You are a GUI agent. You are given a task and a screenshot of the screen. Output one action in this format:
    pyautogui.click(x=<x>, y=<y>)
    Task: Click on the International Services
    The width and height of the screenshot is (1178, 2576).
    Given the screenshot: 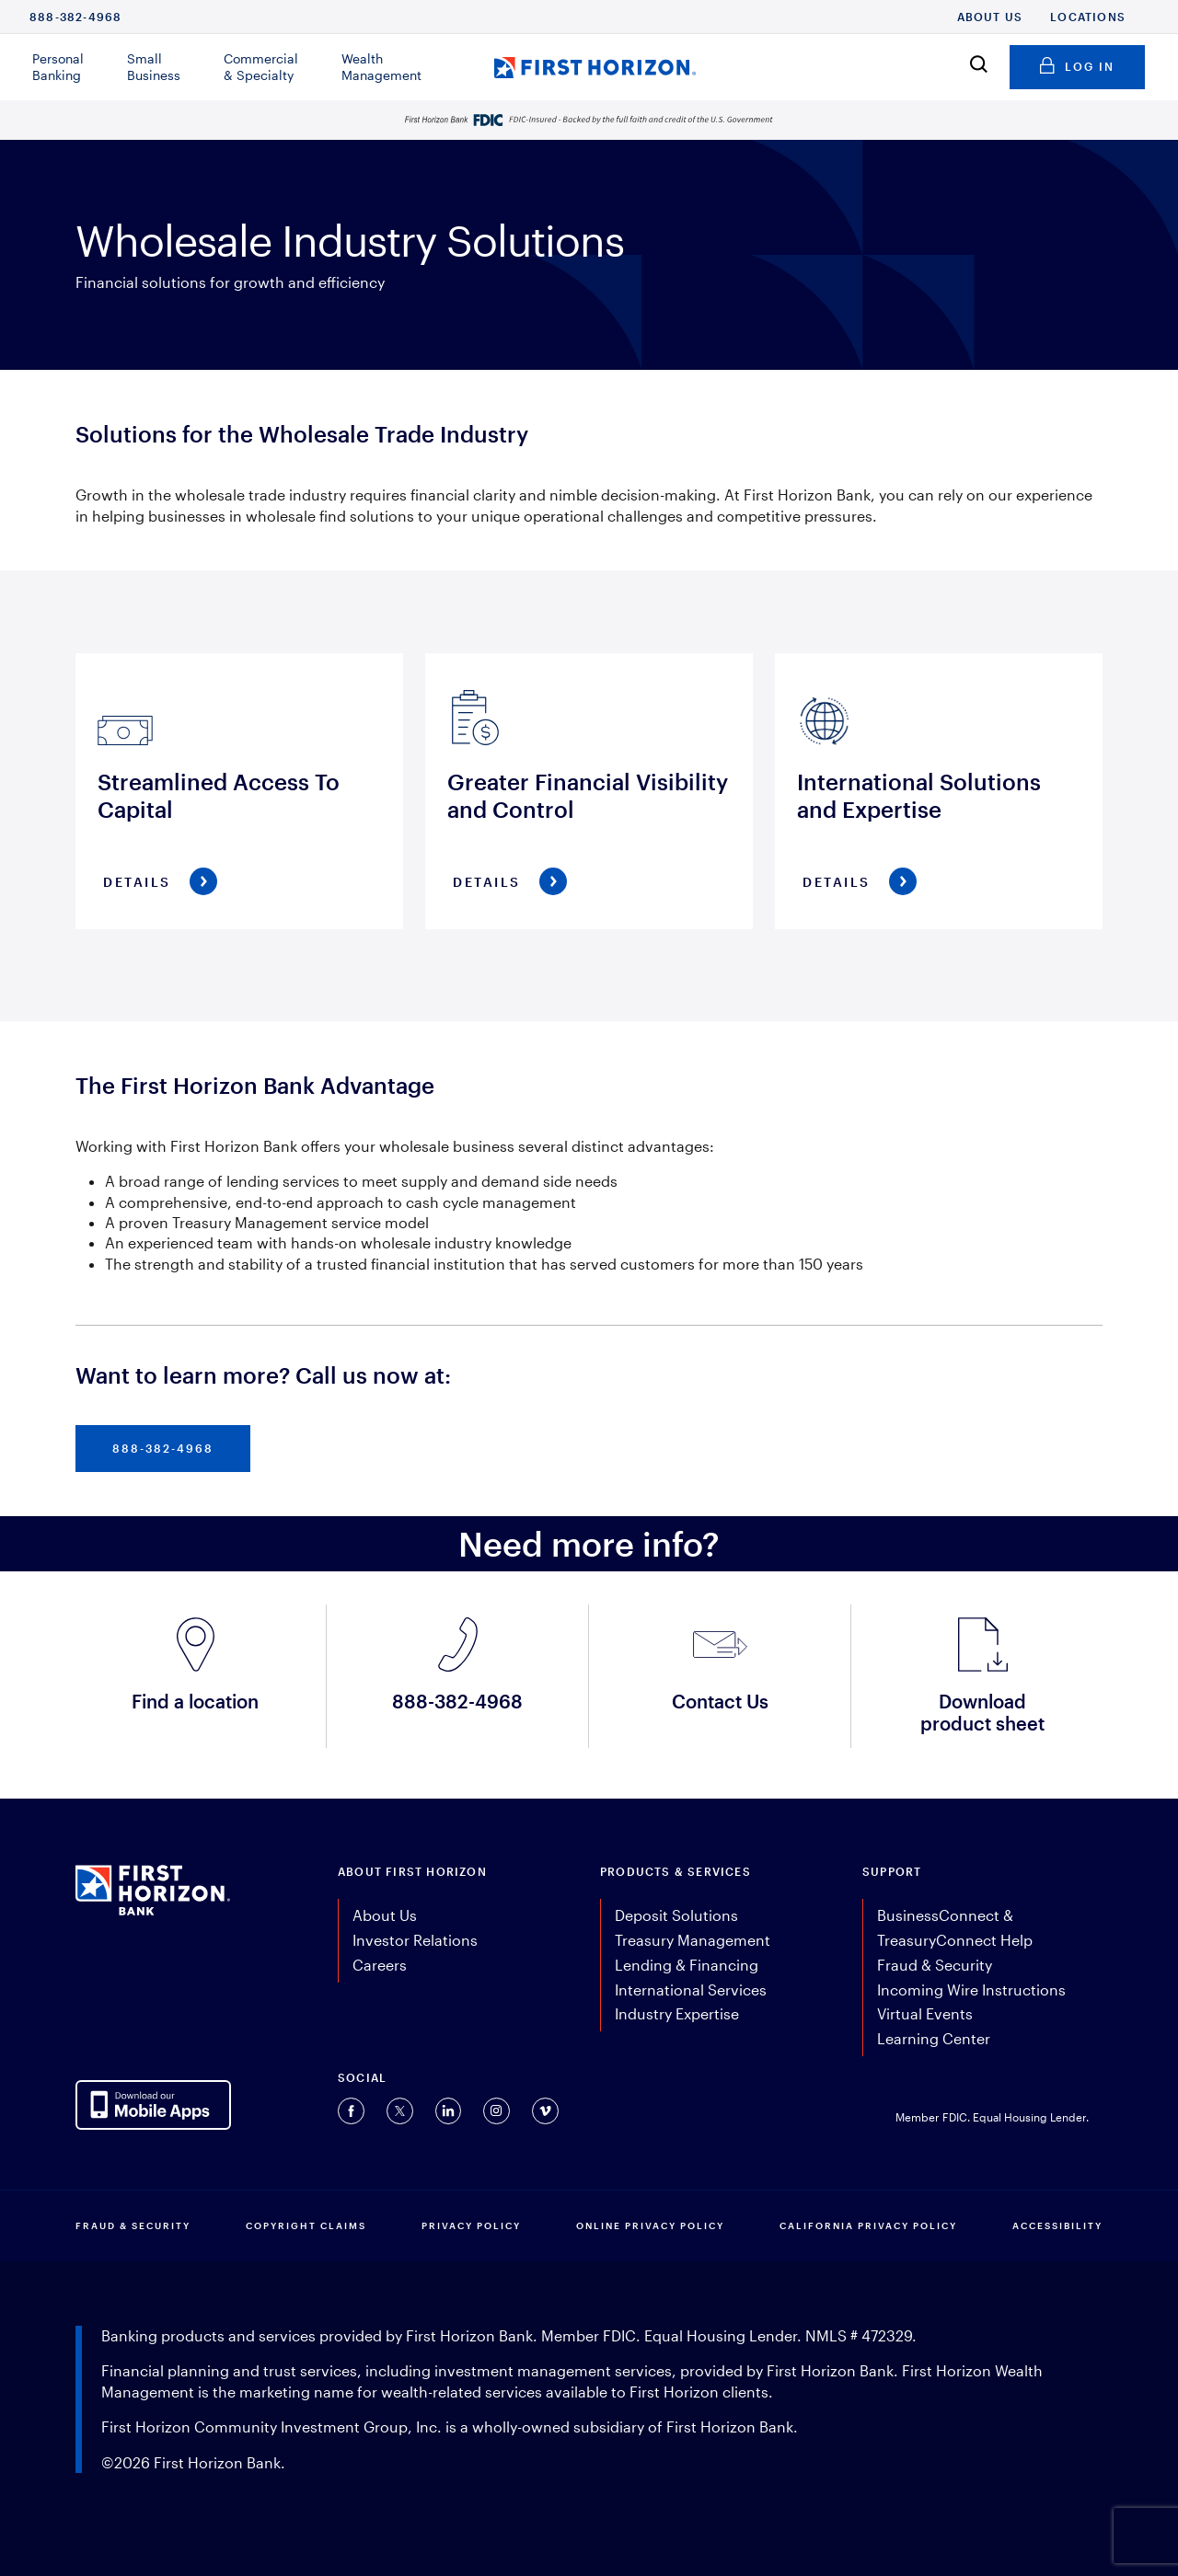 What is the action you would take?
    pyautogui.click(x=691, y=1989)
    